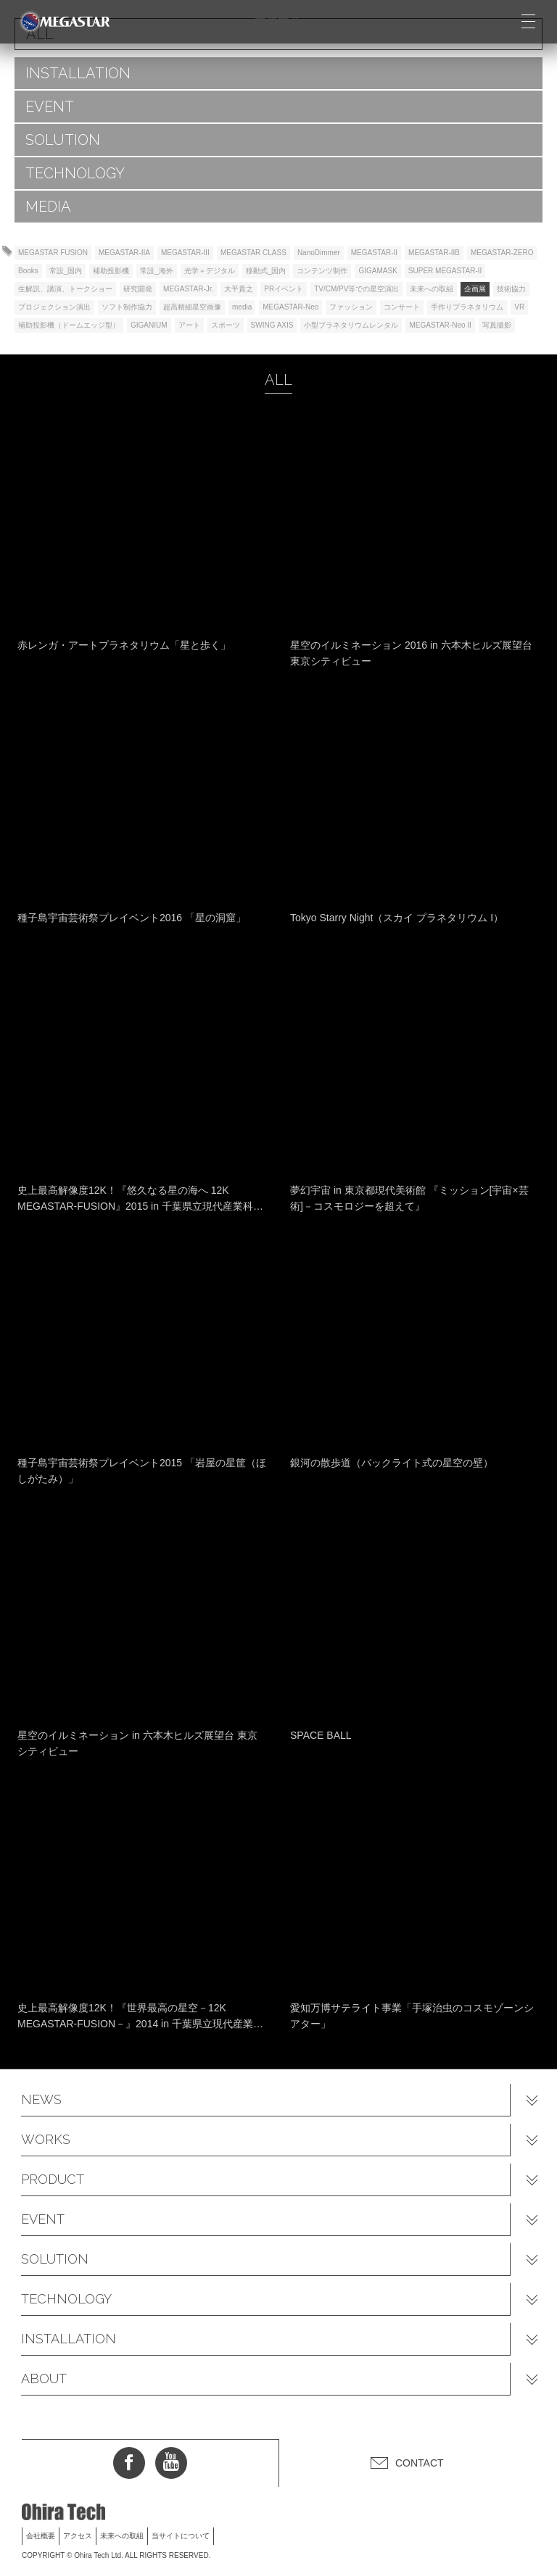  I want to click on MEGASTAR-III, so click(185, 253).